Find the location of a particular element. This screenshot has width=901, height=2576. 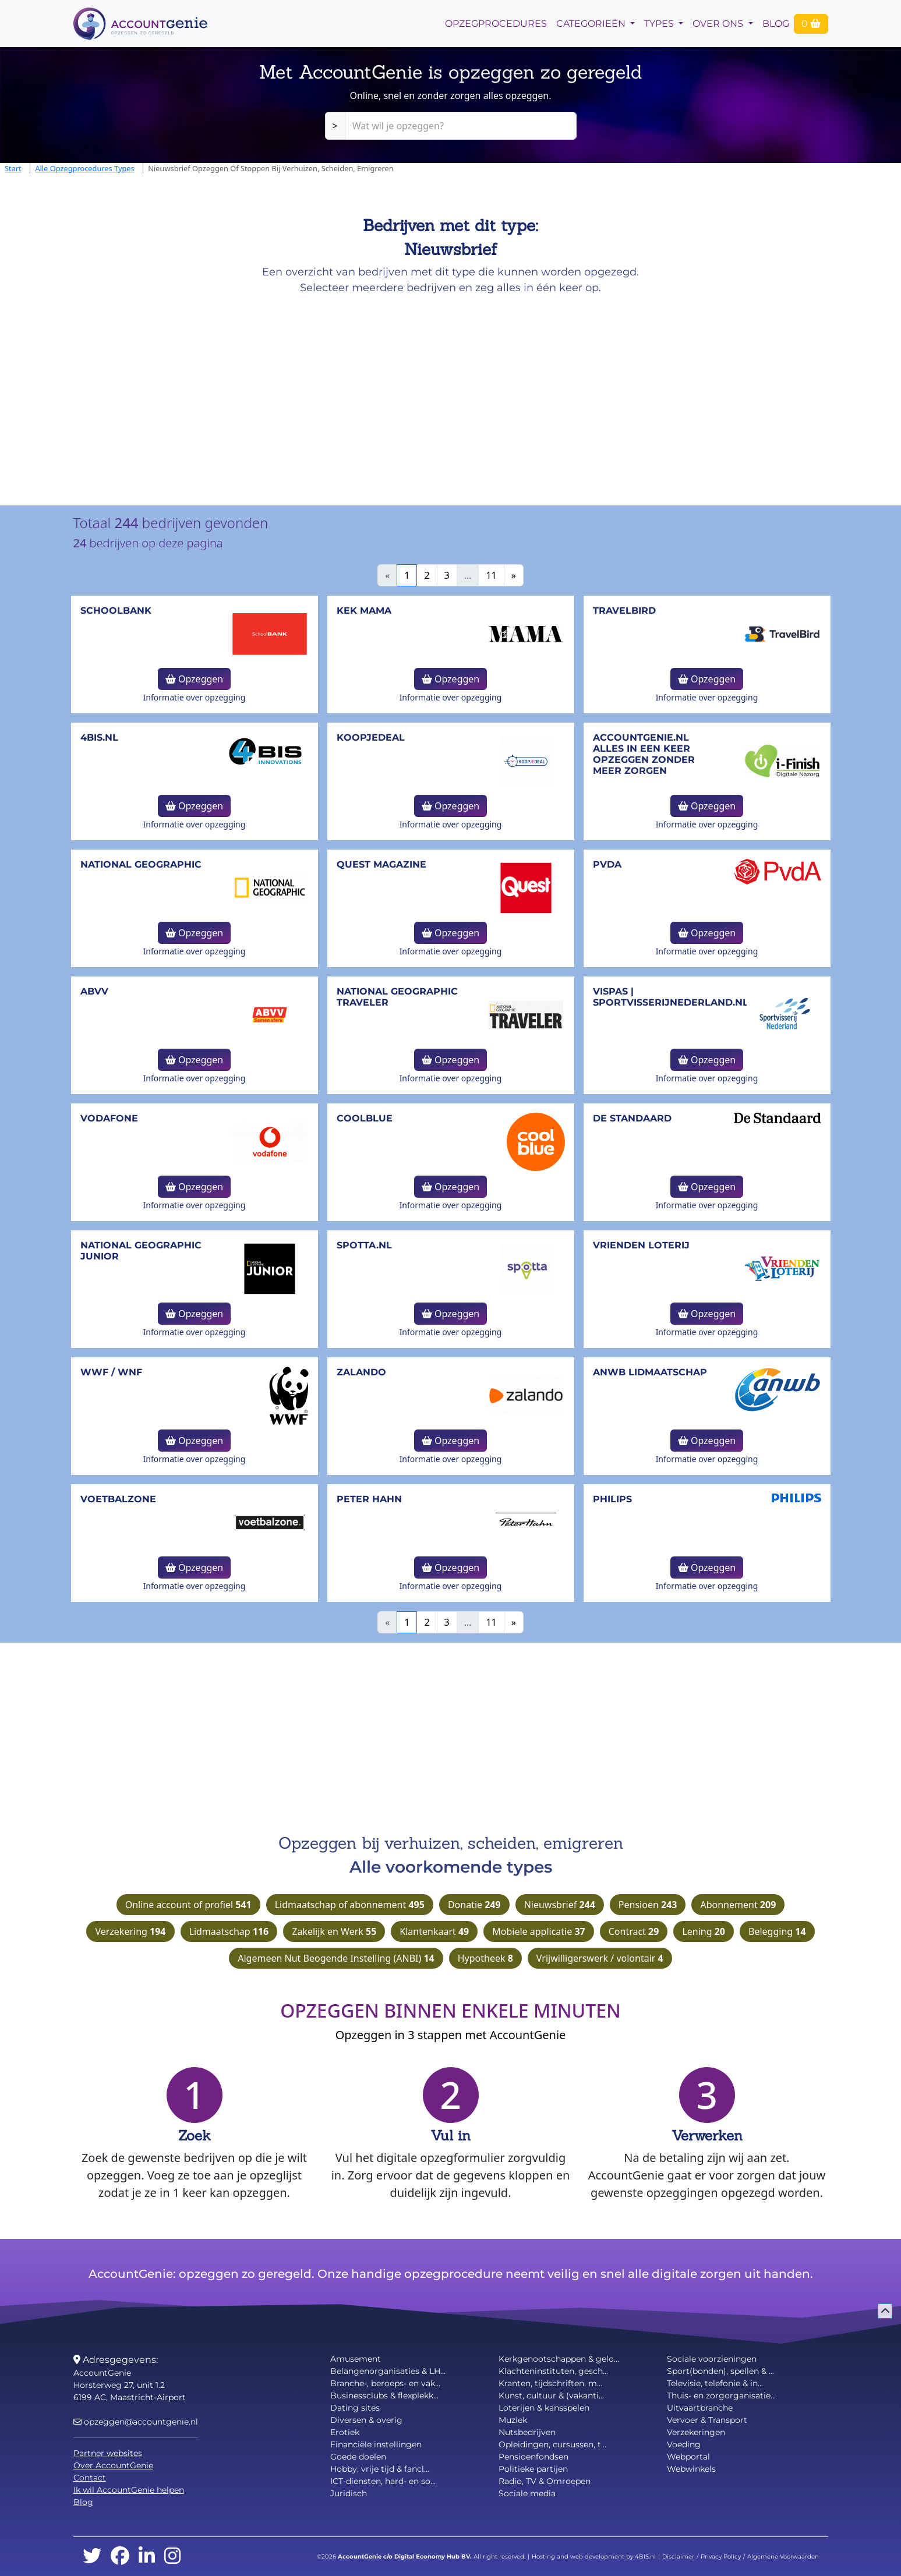

Webwinkels is located at coordinates (691, 2469).